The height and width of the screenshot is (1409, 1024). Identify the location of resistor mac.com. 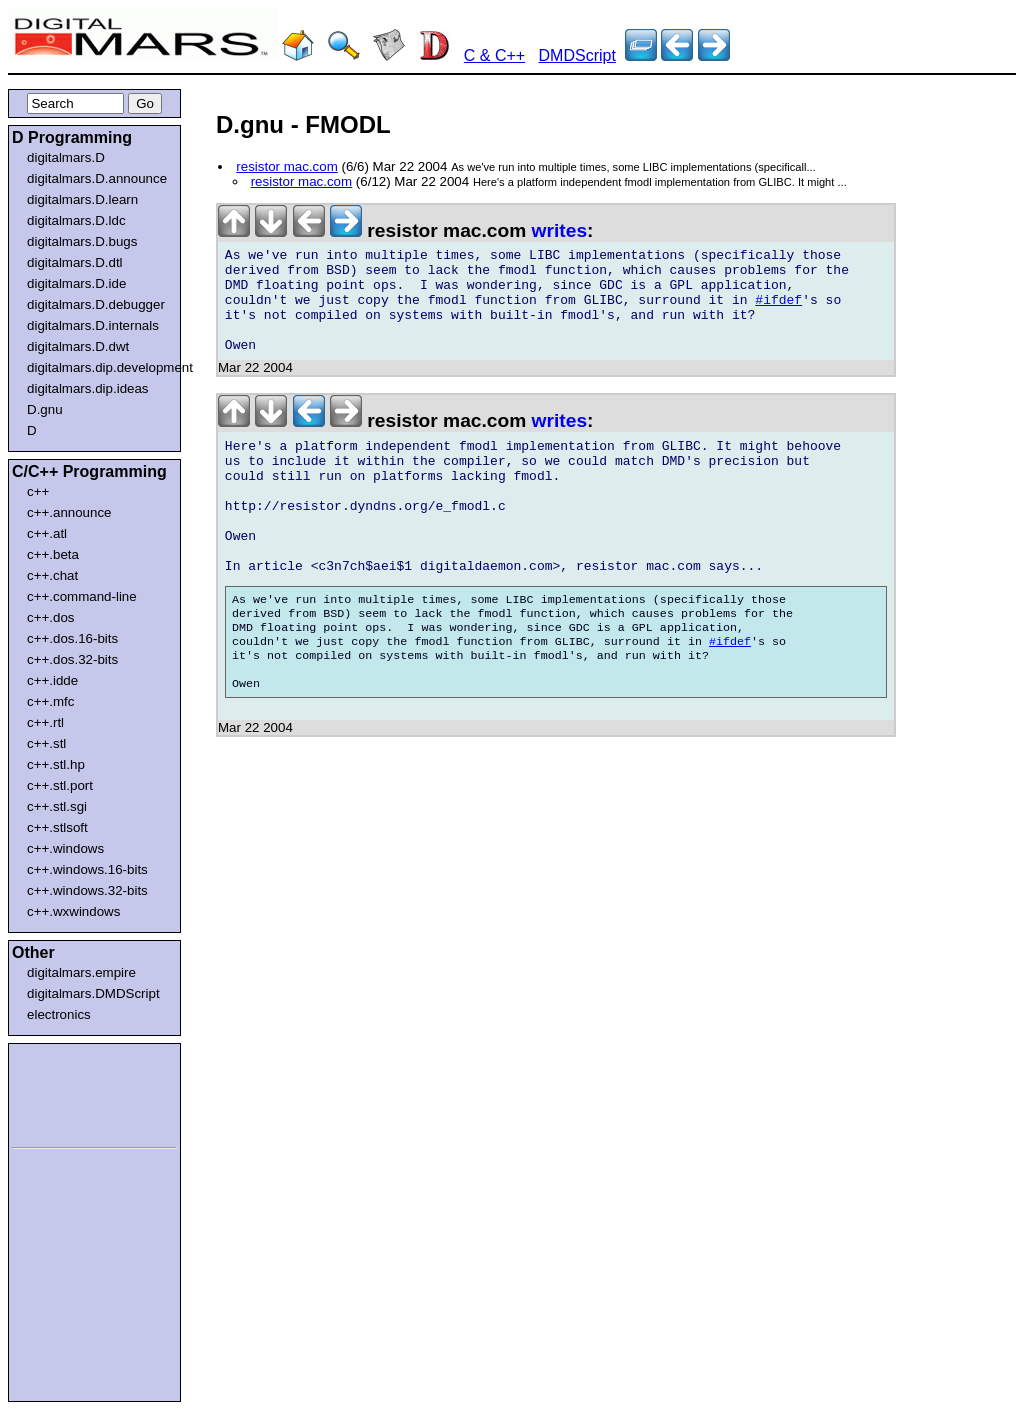
(286, 166).